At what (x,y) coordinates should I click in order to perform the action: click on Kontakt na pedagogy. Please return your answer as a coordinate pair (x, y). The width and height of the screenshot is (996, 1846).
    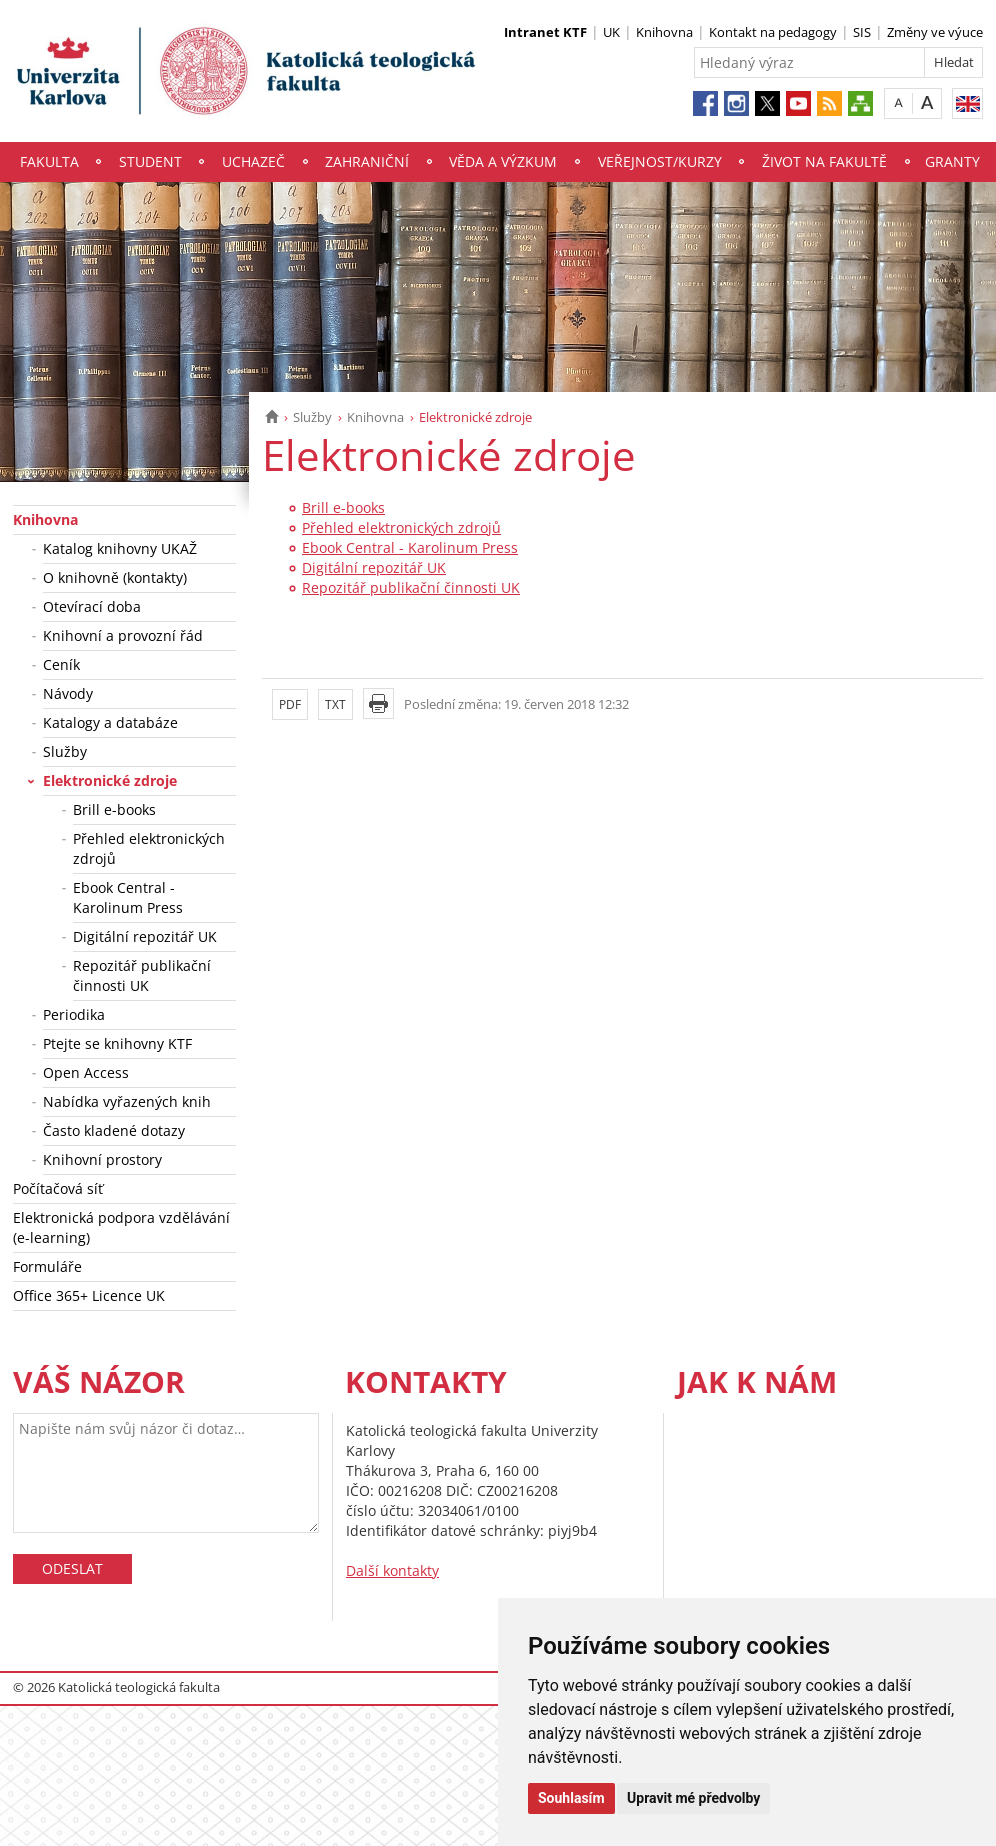
    Looking at the image, I should click on (773, 32).